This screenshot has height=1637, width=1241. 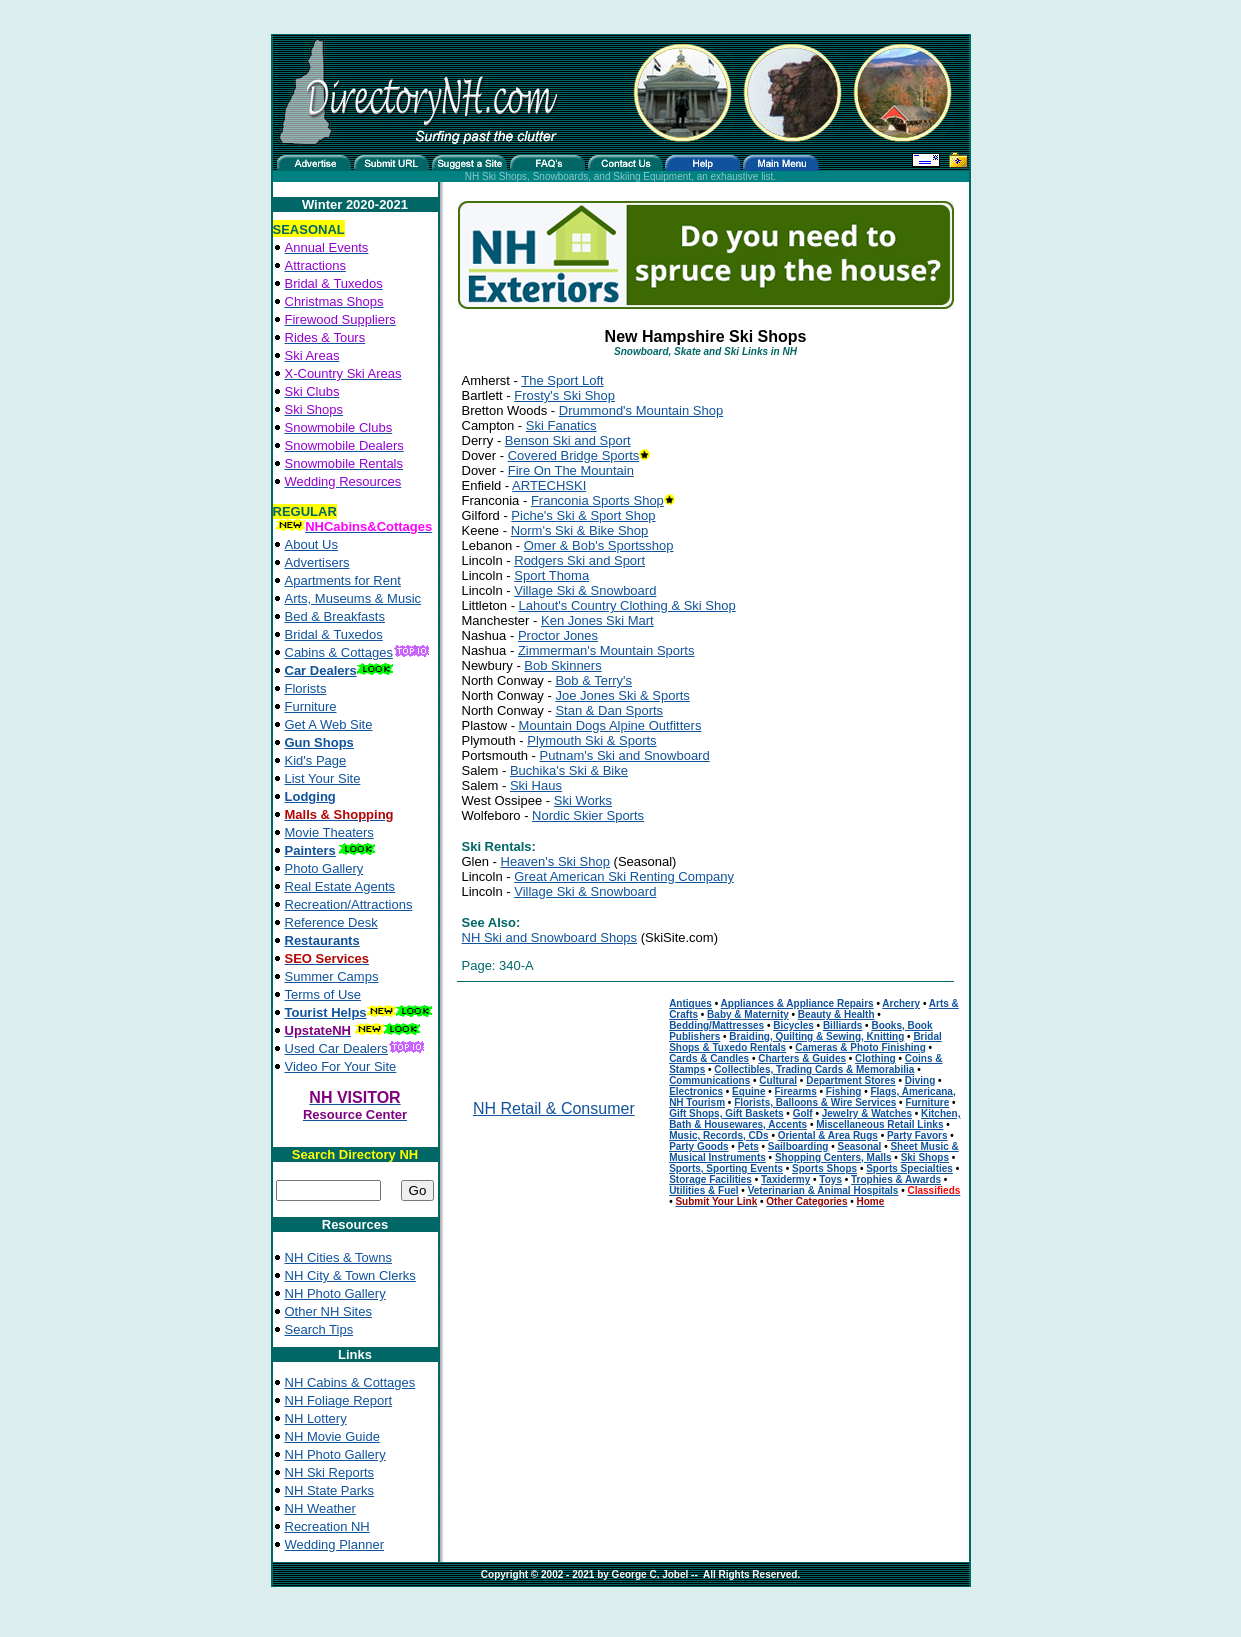 What do you see at coordinates (328, 1311) in the screenshot?
I see `Other NH Sites` at bounding box center [328, 1311].